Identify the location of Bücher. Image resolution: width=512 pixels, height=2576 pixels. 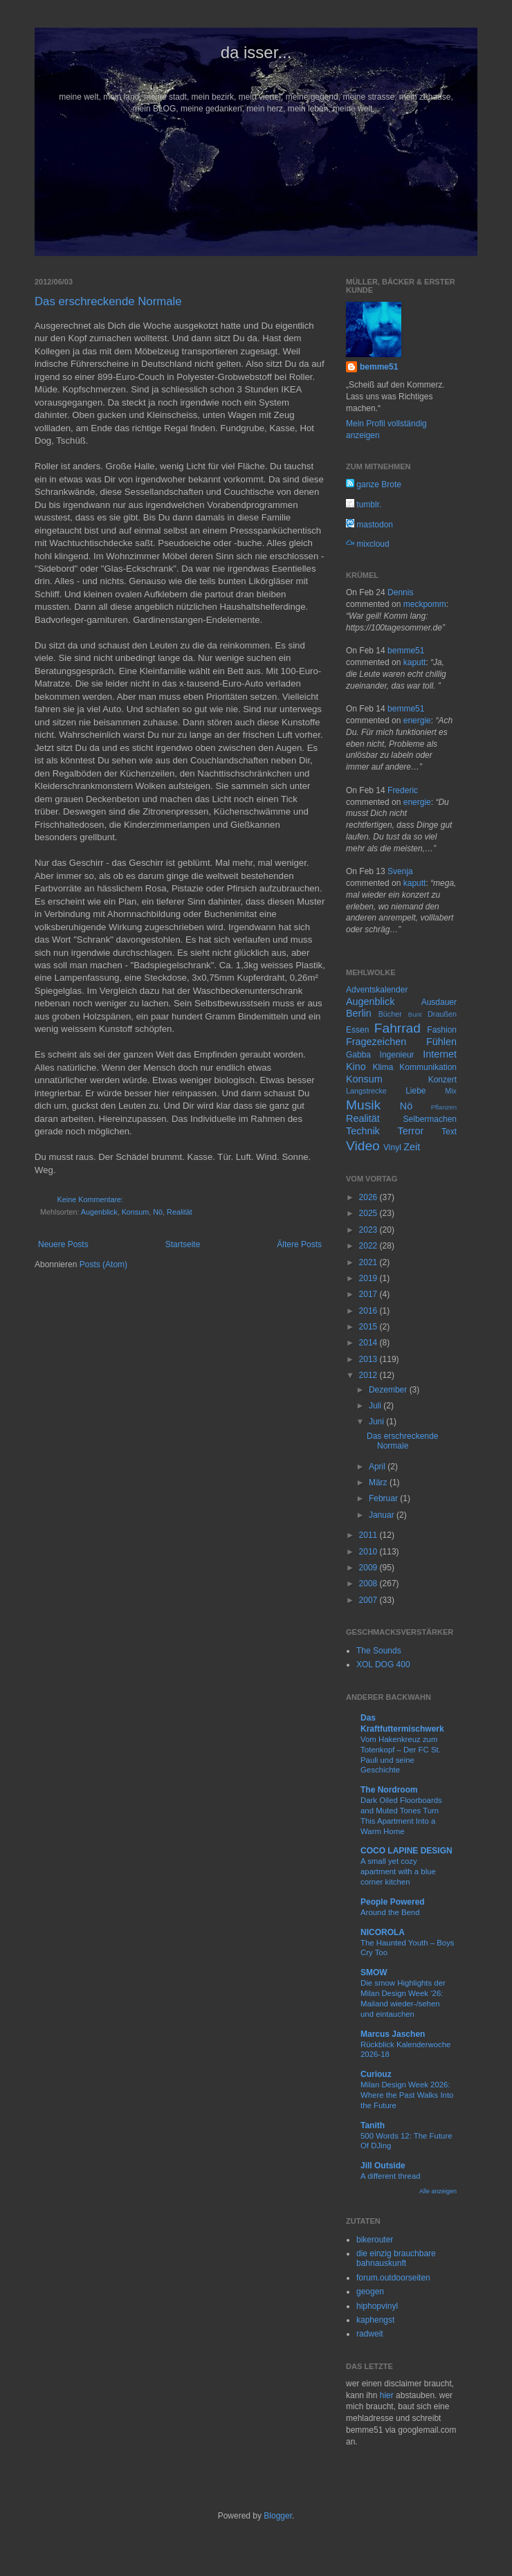
(390, 1014).